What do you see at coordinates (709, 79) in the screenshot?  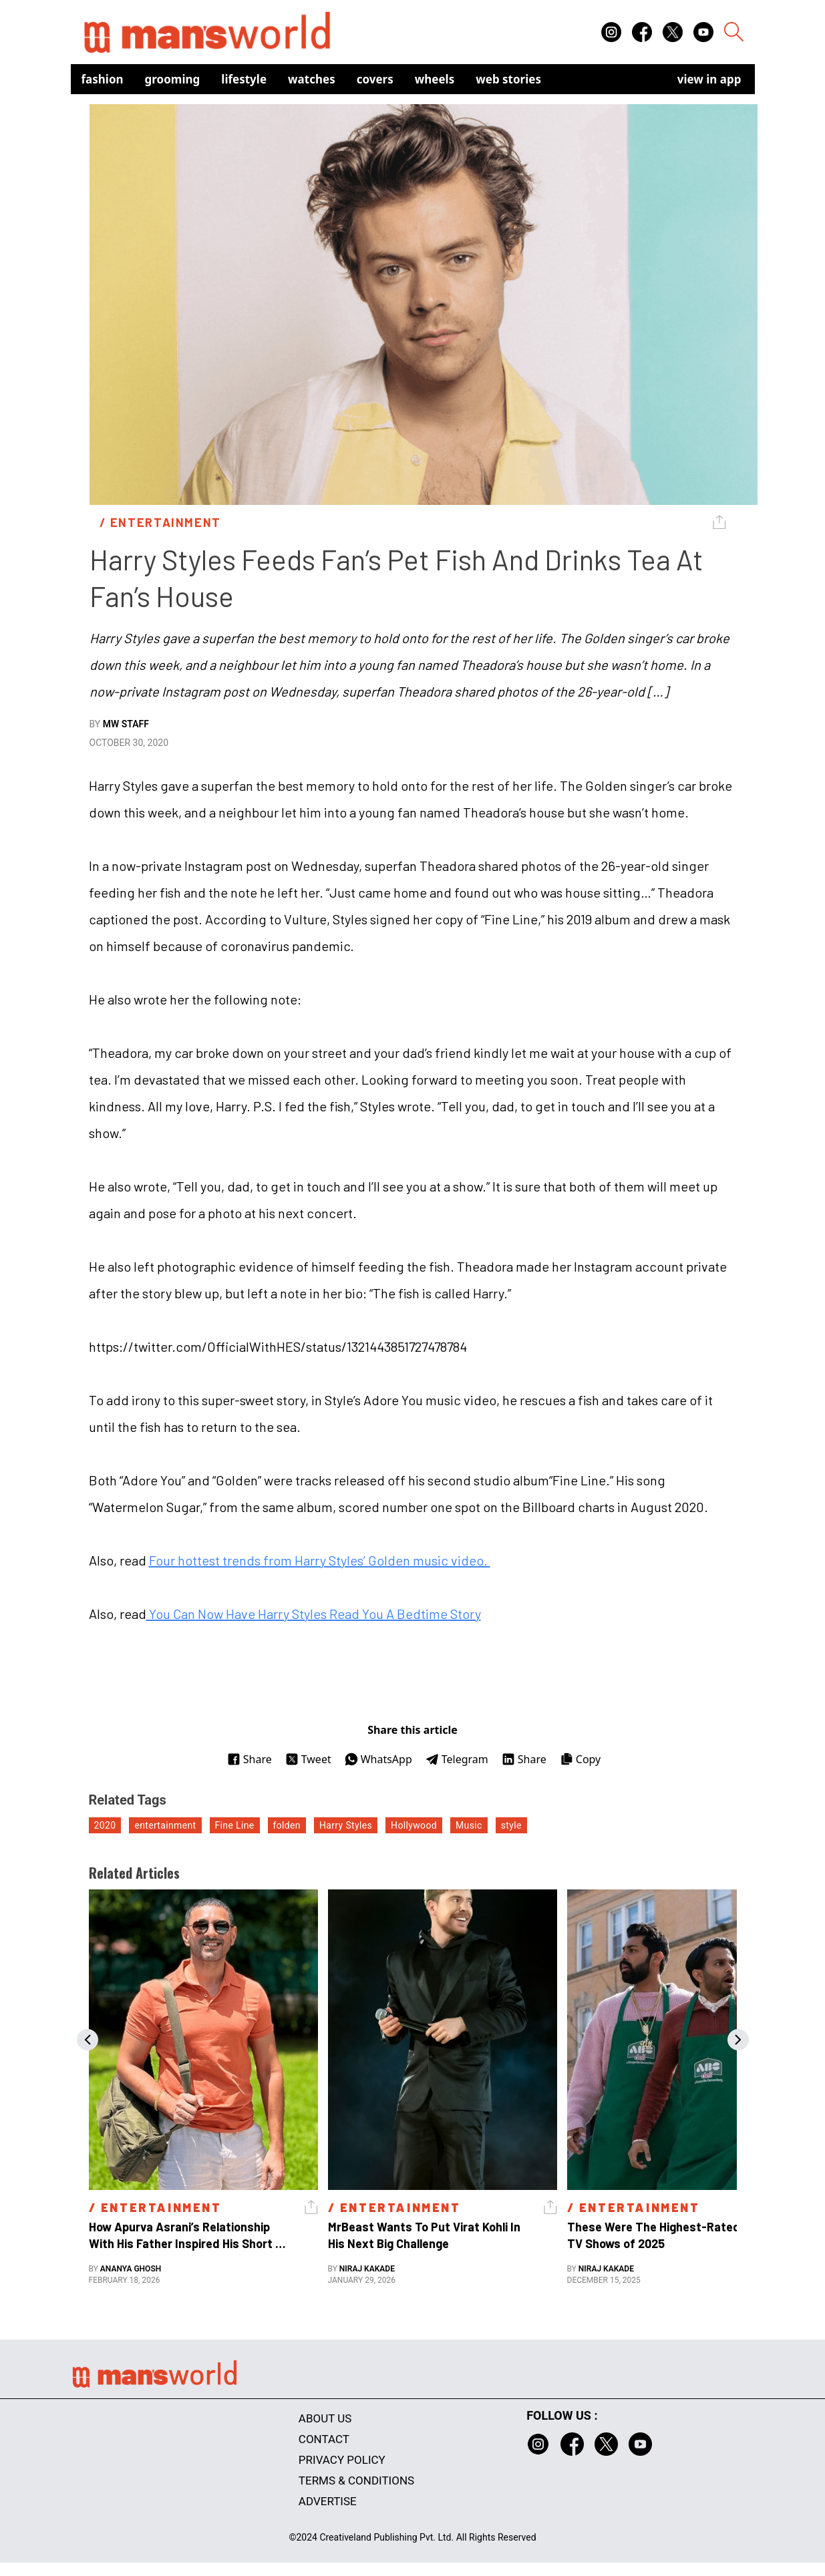 I see `view in app` at bounding box center [709, 79].